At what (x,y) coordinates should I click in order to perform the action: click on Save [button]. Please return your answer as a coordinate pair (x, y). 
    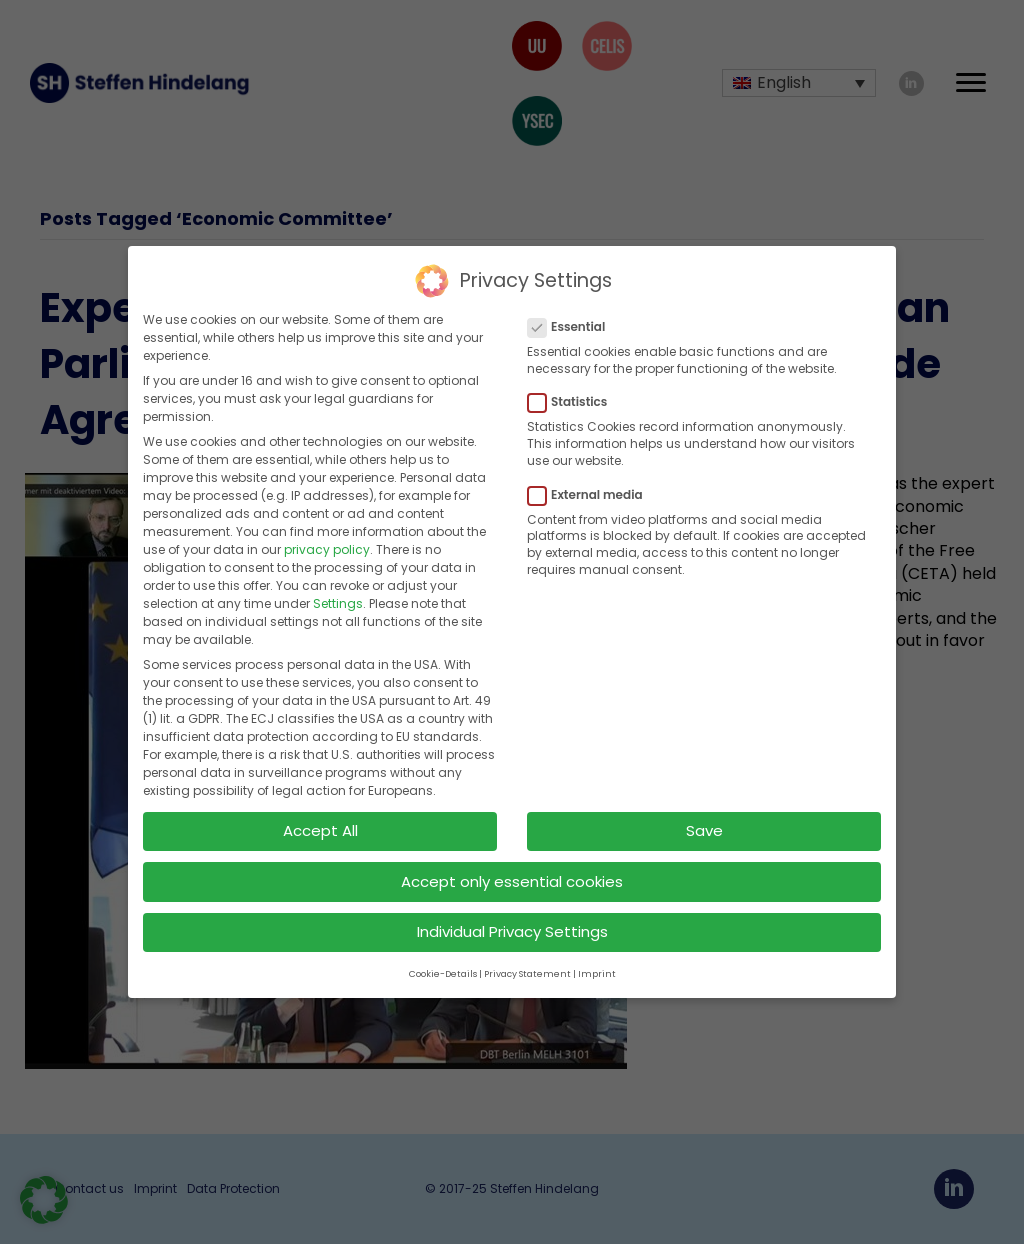
    Looking at the image, I should click on (704, 826).